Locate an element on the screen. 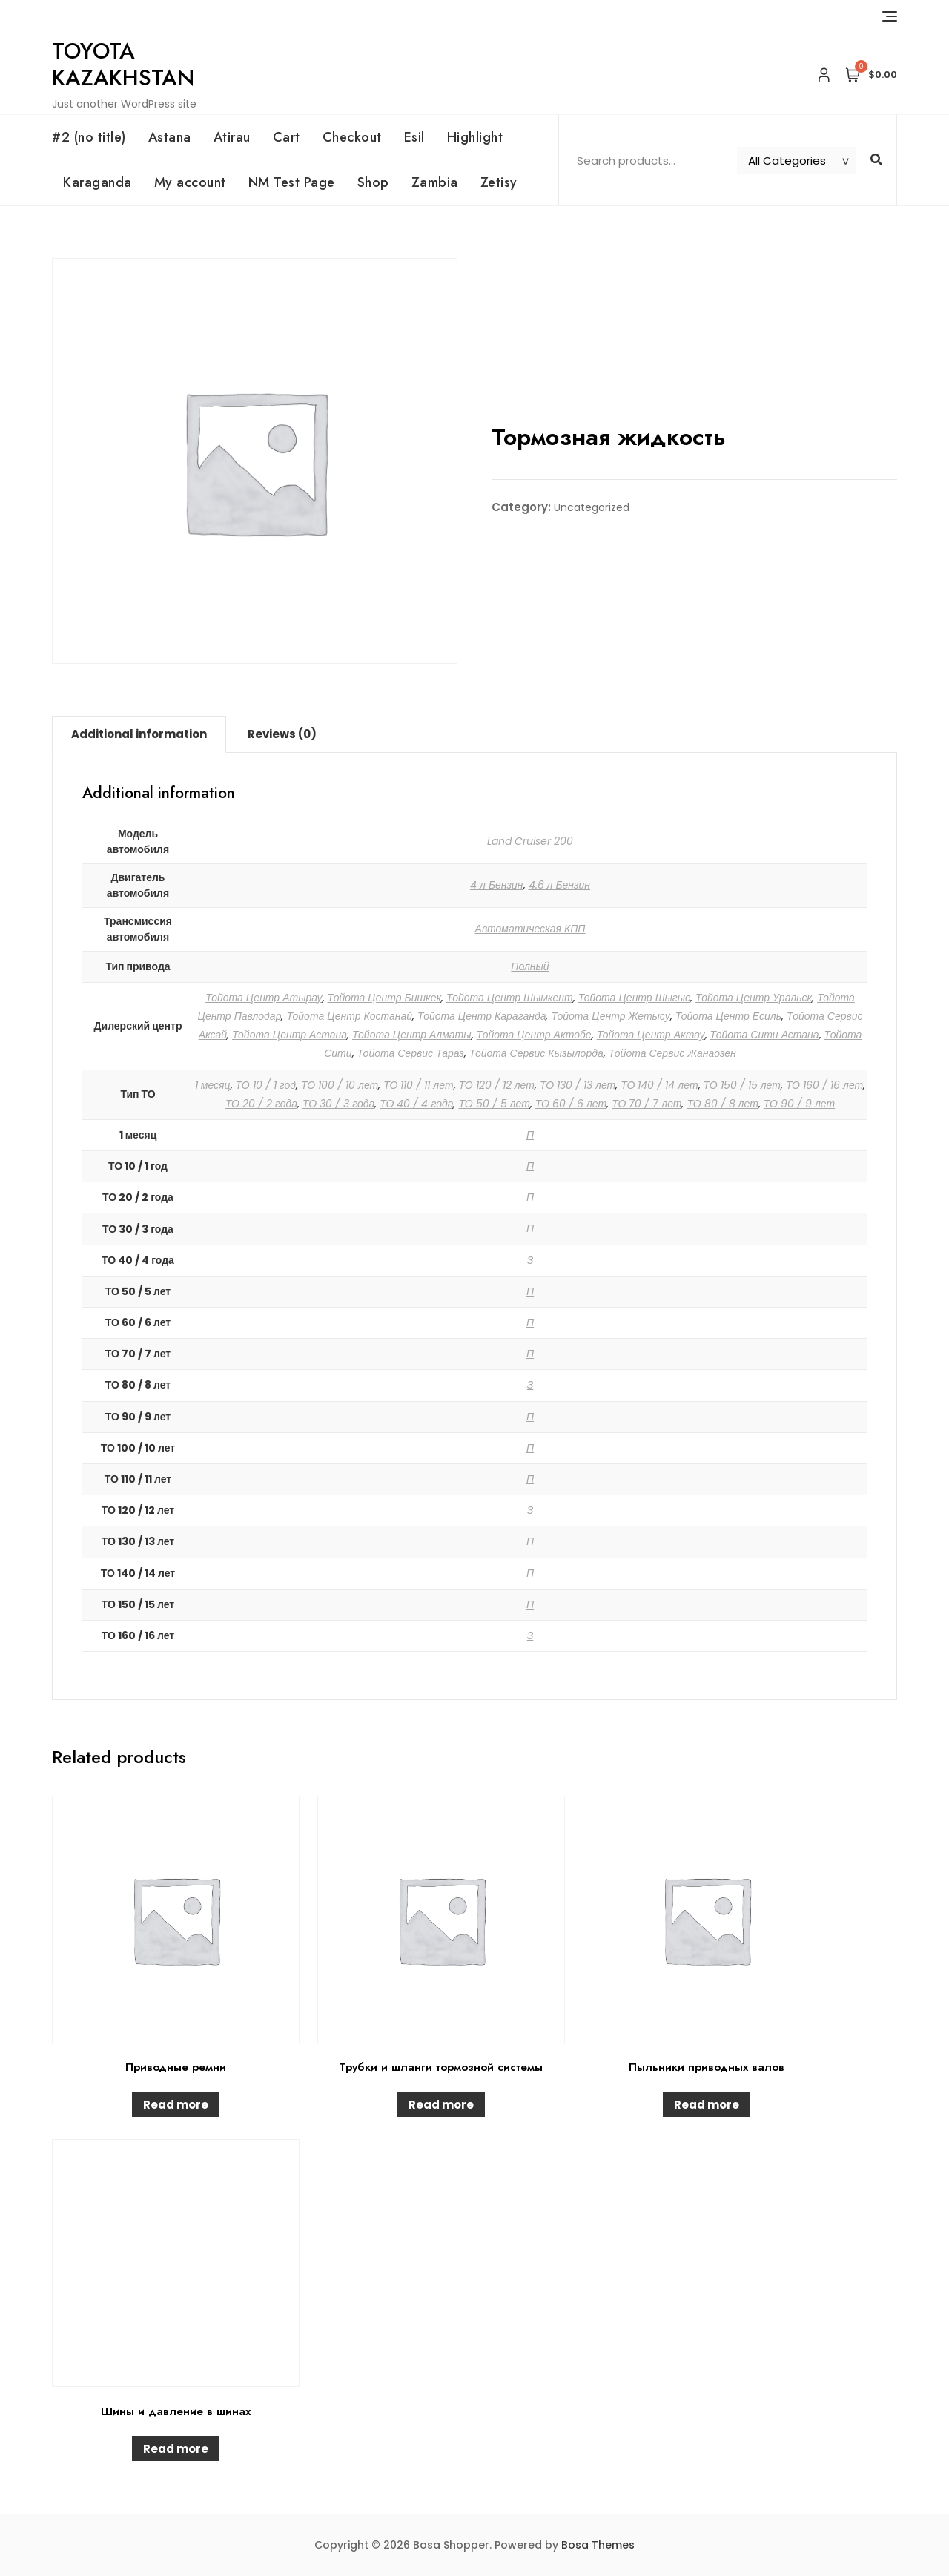 The image size is (949, 2576). #2 (no title) is located at coordinates (89, 137).